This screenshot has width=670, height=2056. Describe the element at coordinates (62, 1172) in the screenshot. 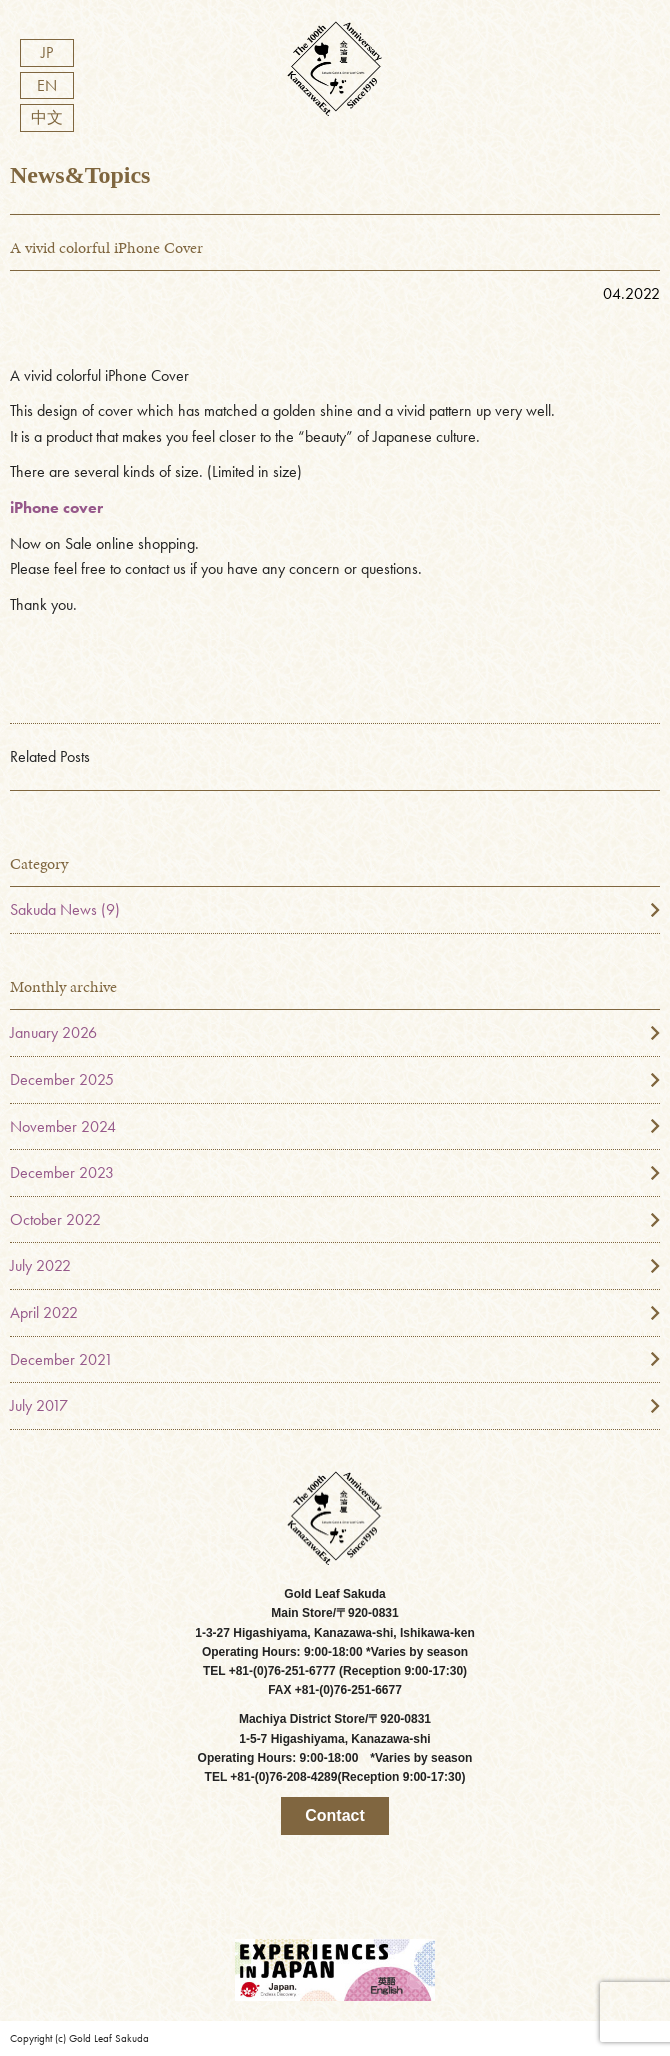

I see `December 2023` at that location.